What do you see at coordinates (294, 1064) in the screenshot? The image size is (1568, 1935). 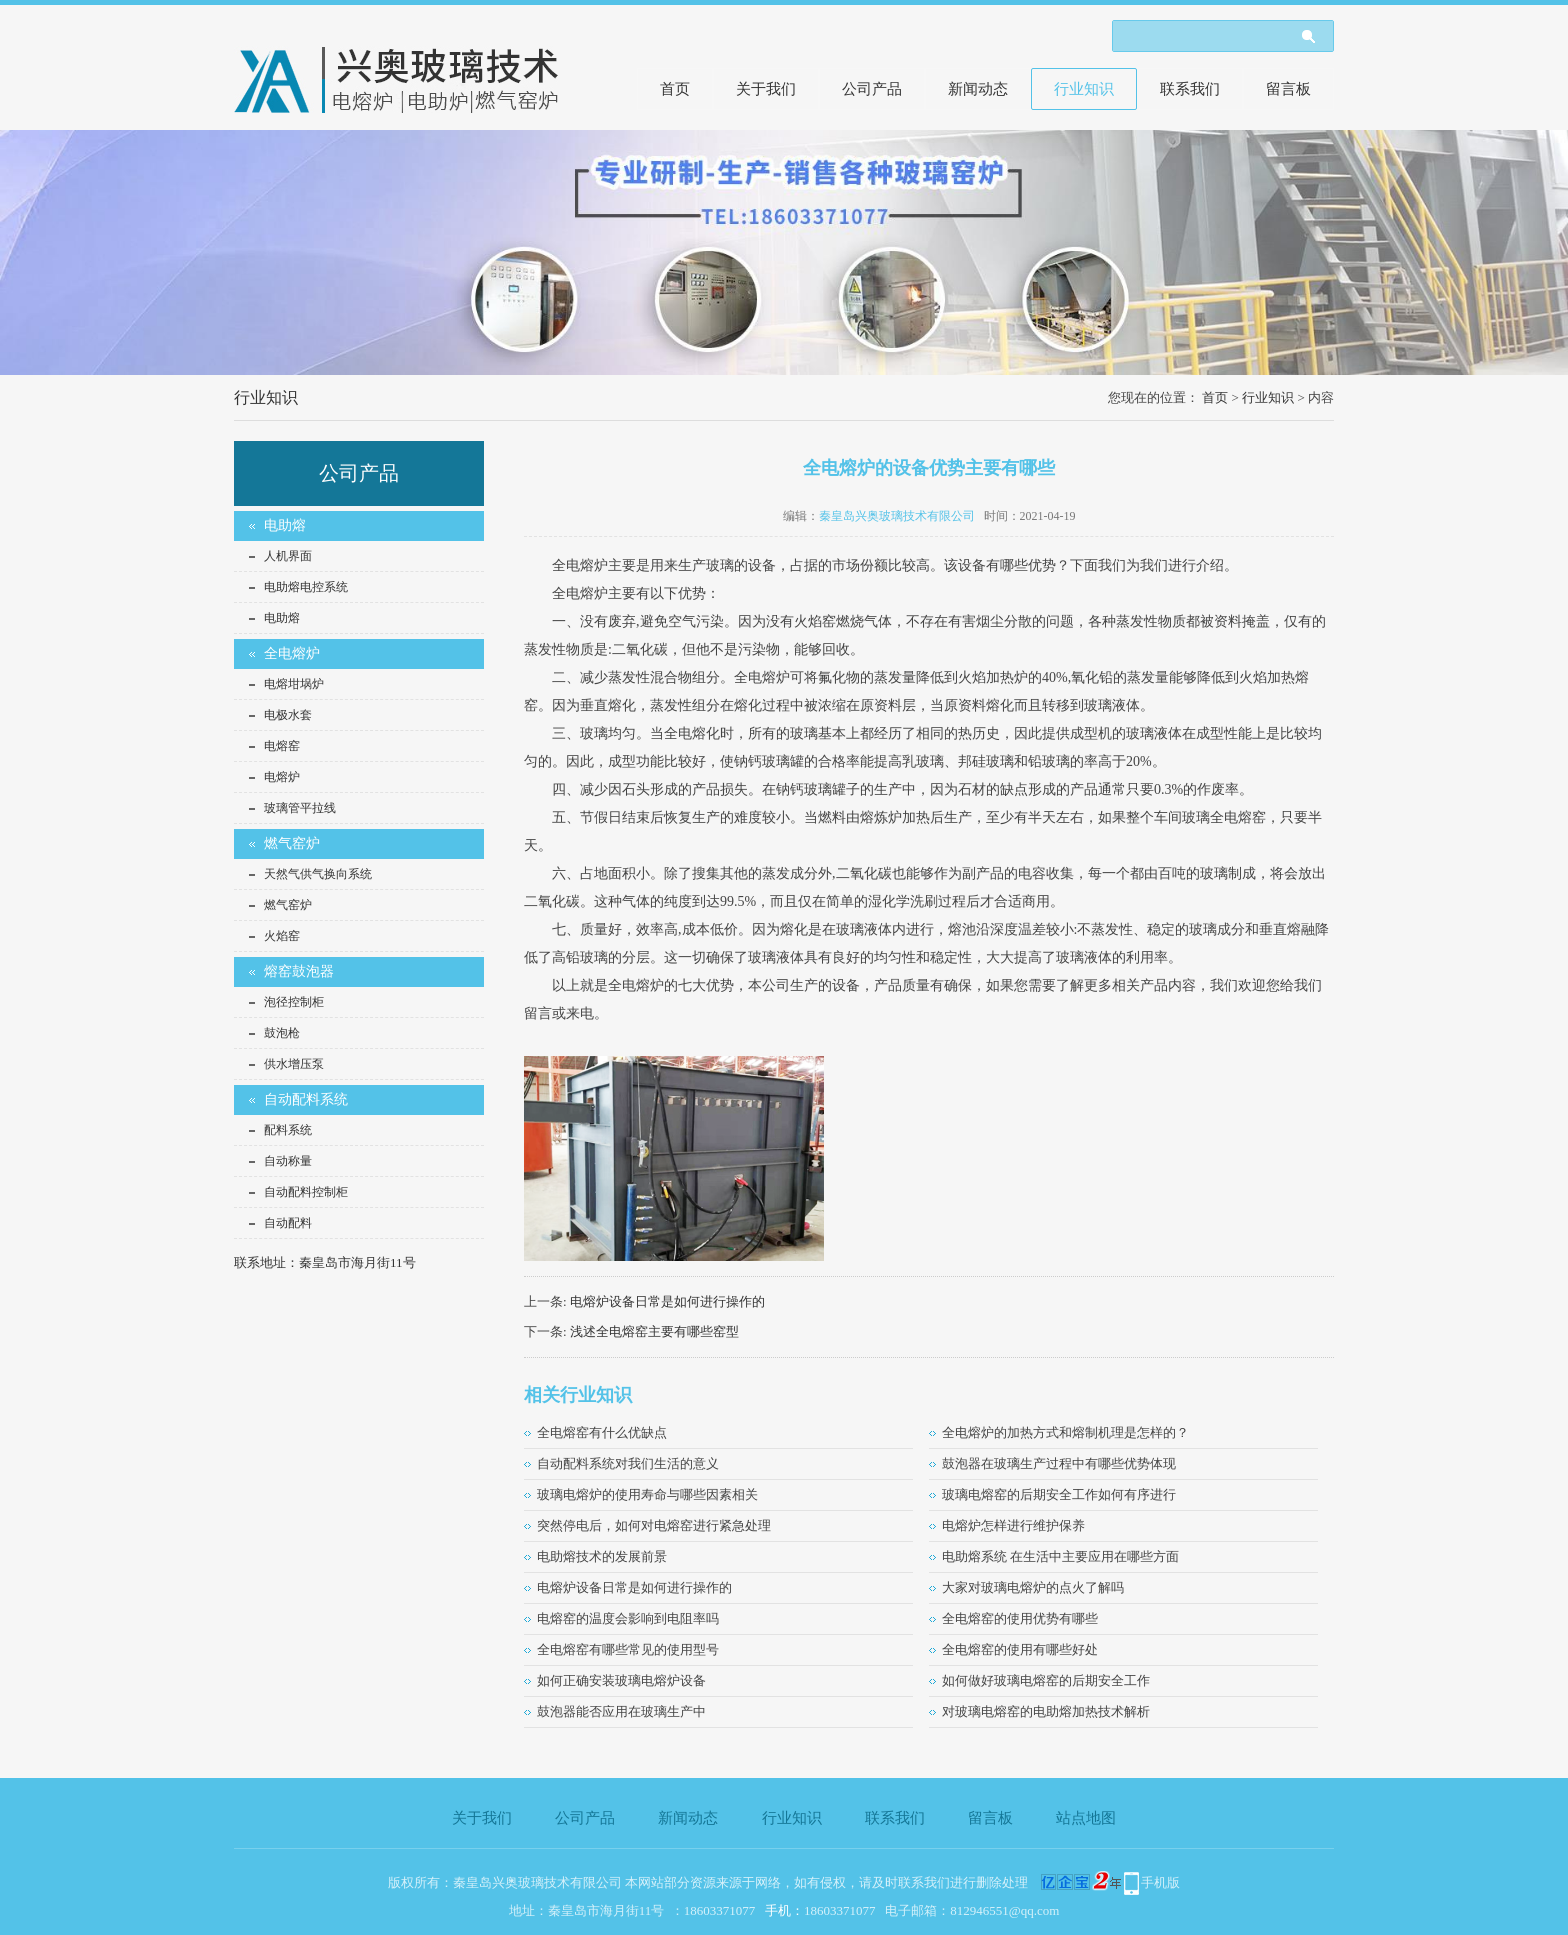 I see `供水增压泵` at bounding box center [294, 1064].